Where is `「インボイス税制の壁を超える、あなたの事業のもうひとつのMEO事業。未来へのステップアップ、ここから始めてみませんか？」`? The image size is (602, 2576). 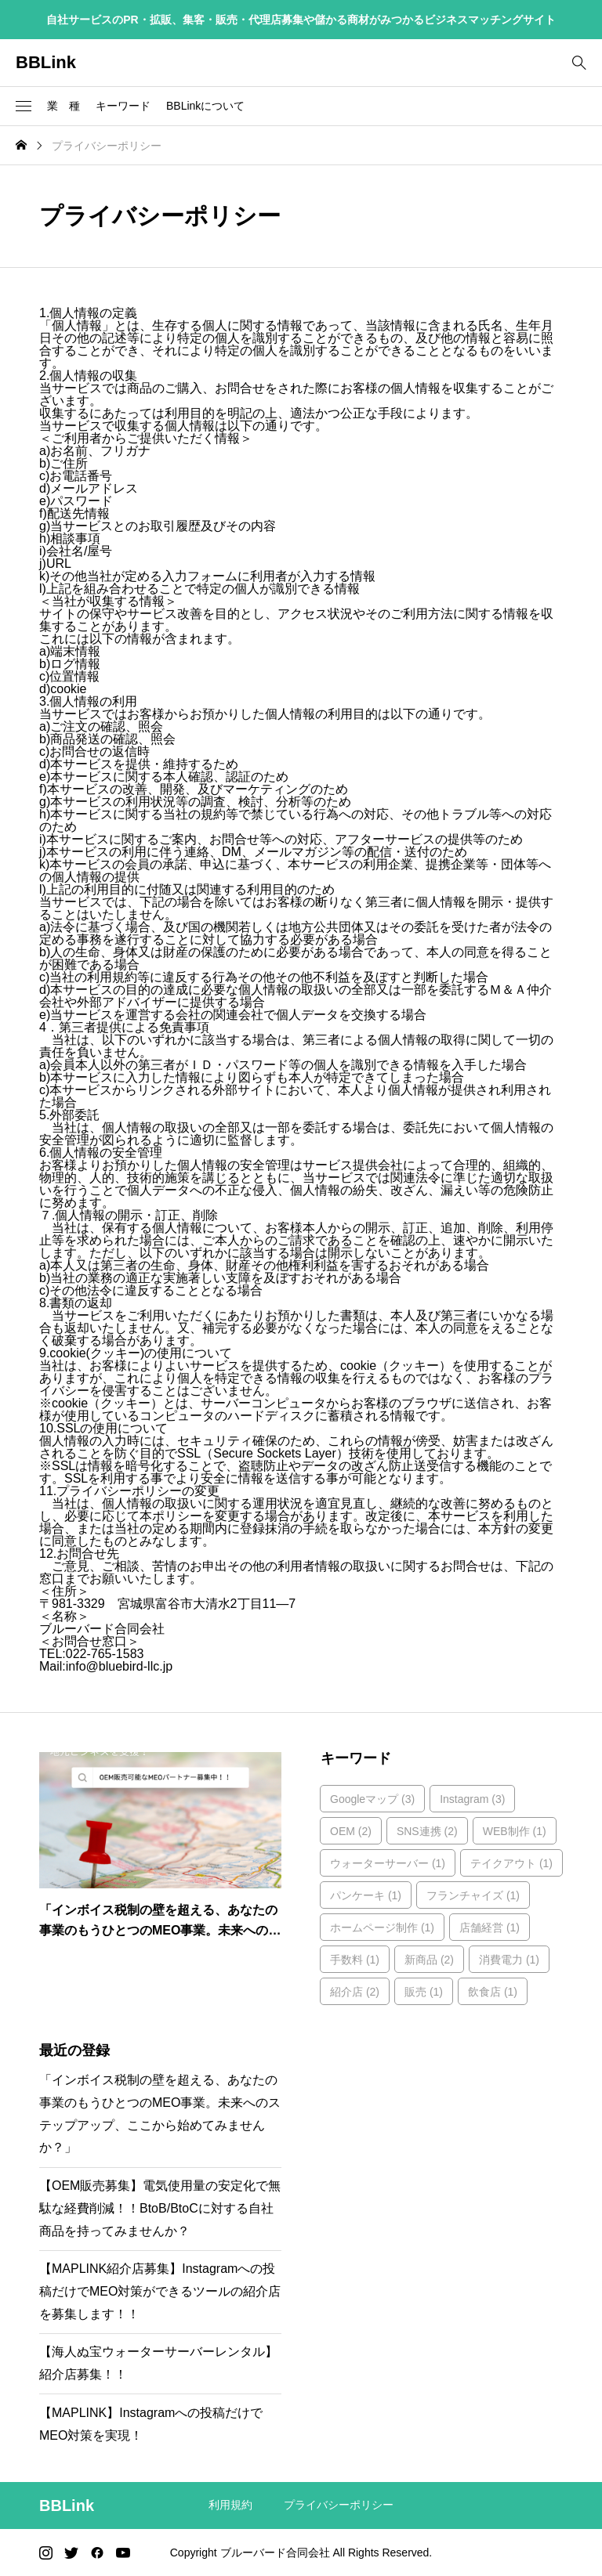 「インボイス税制の壁を超える、あなたの事業のもうひとつのMEO事業。未来へのステップアップ、ここから始めてみませんか？」 is located at coordinates (160, 2113).